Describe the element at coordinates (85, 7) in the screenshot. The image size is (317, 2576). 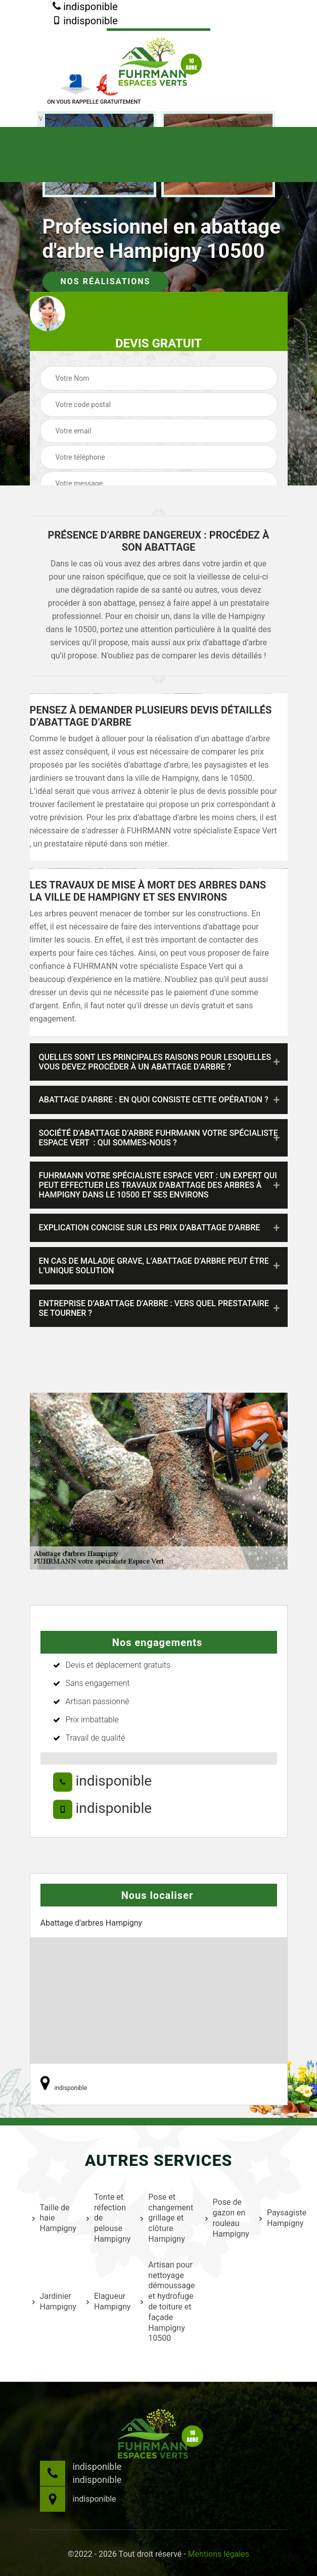
I see `indisponible` at that location.